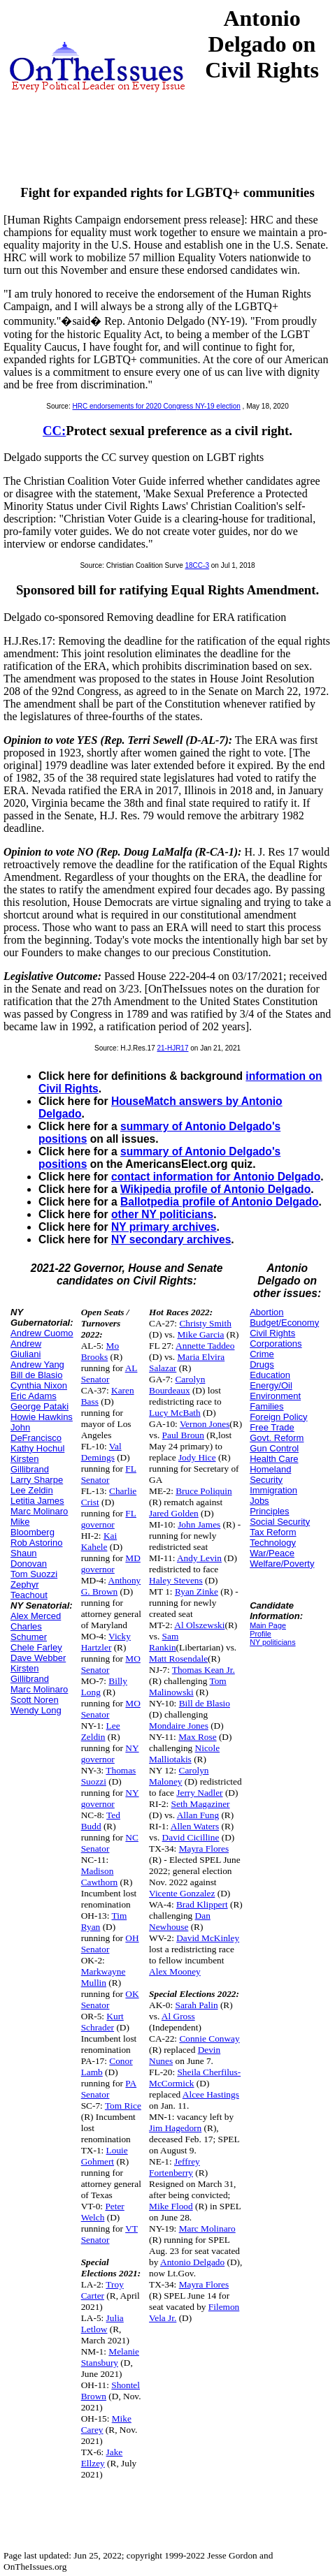 The width and height of the screenshot is (335, 2576). Describe the element at coordinates (110, 2357) in the screenshot. I see `Melanie Stansbury` at that location.